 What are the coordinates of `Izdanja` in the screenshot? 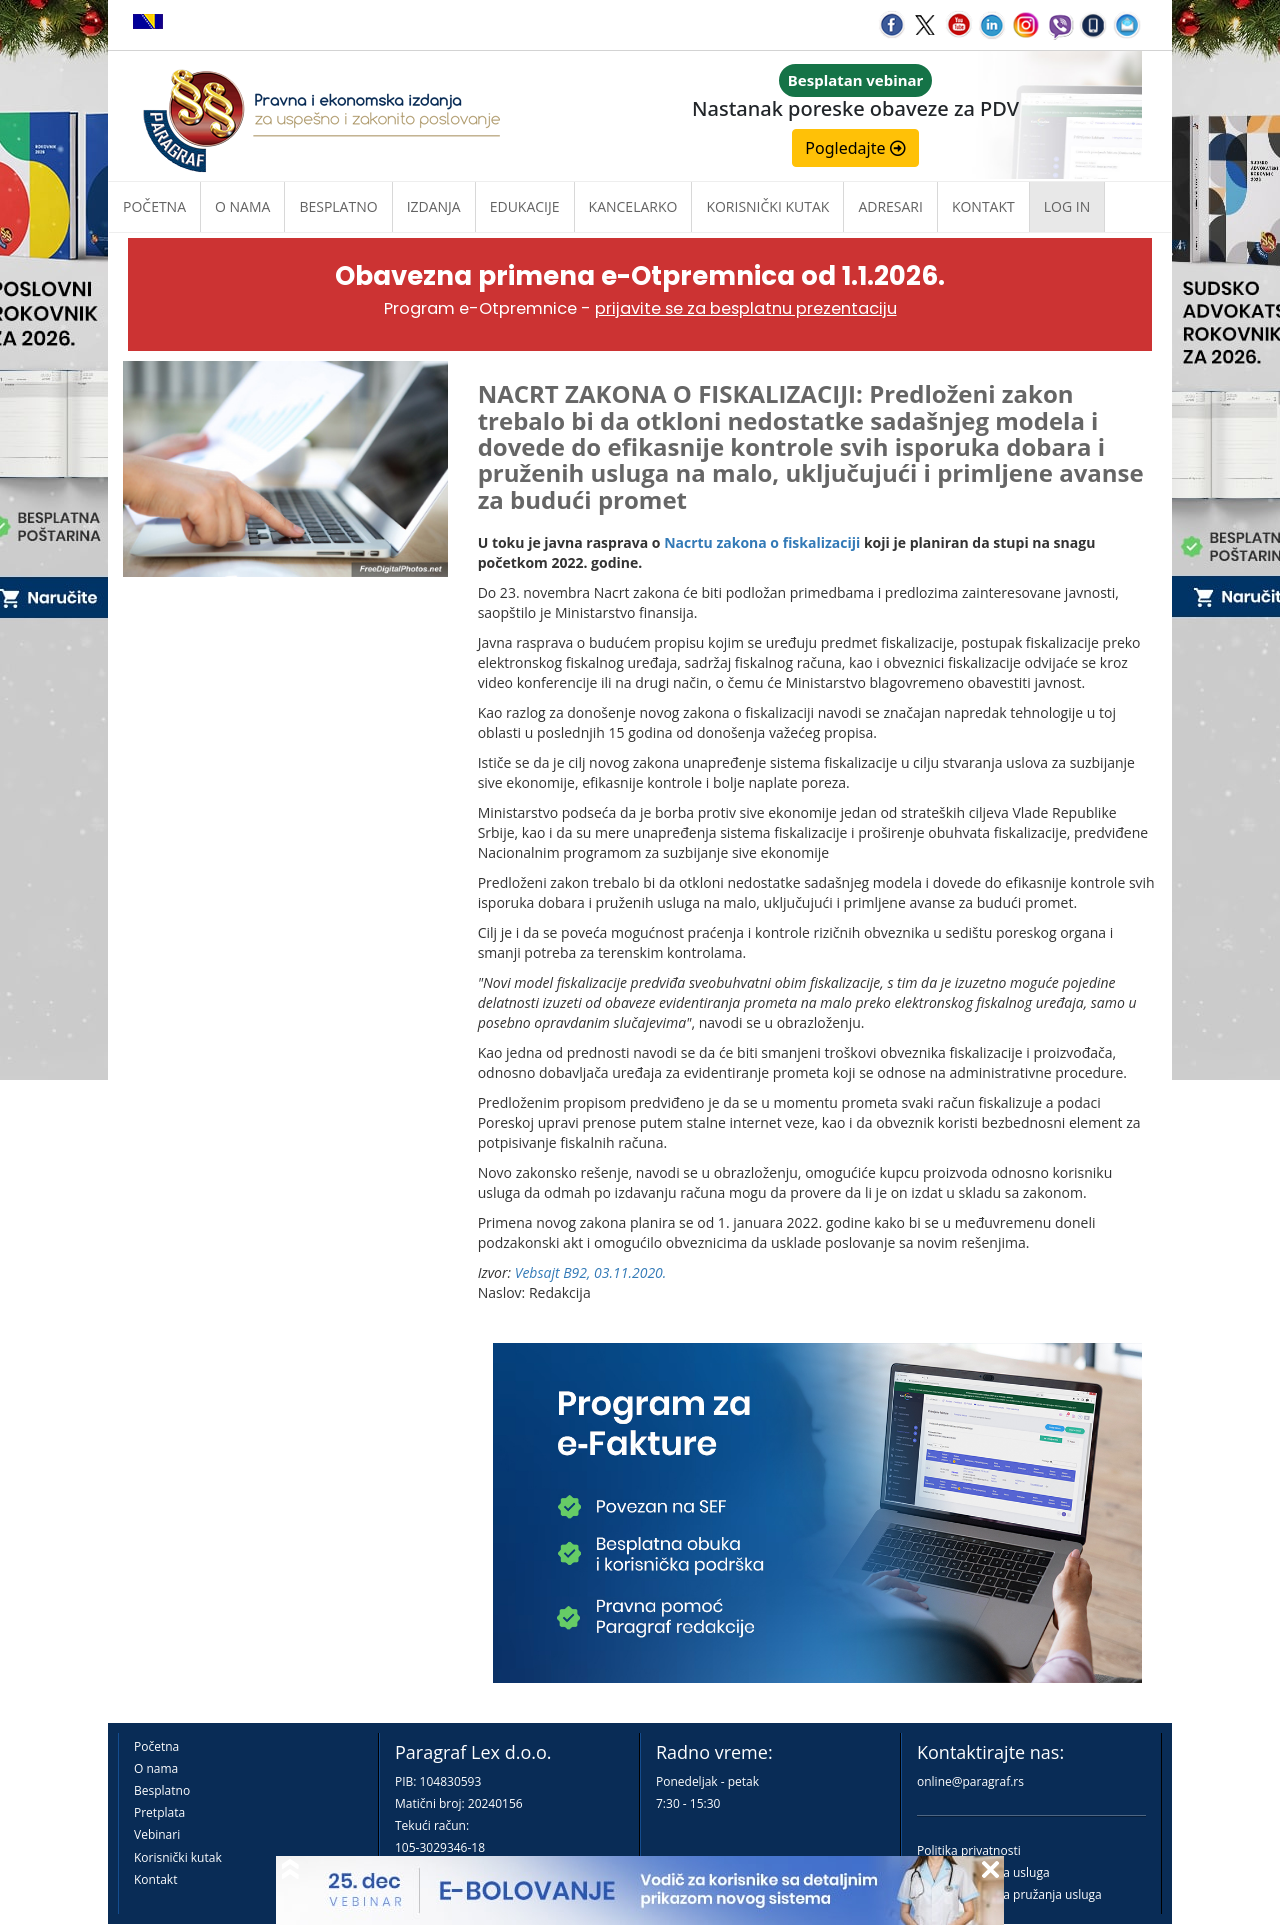 It's located at (434, 206).